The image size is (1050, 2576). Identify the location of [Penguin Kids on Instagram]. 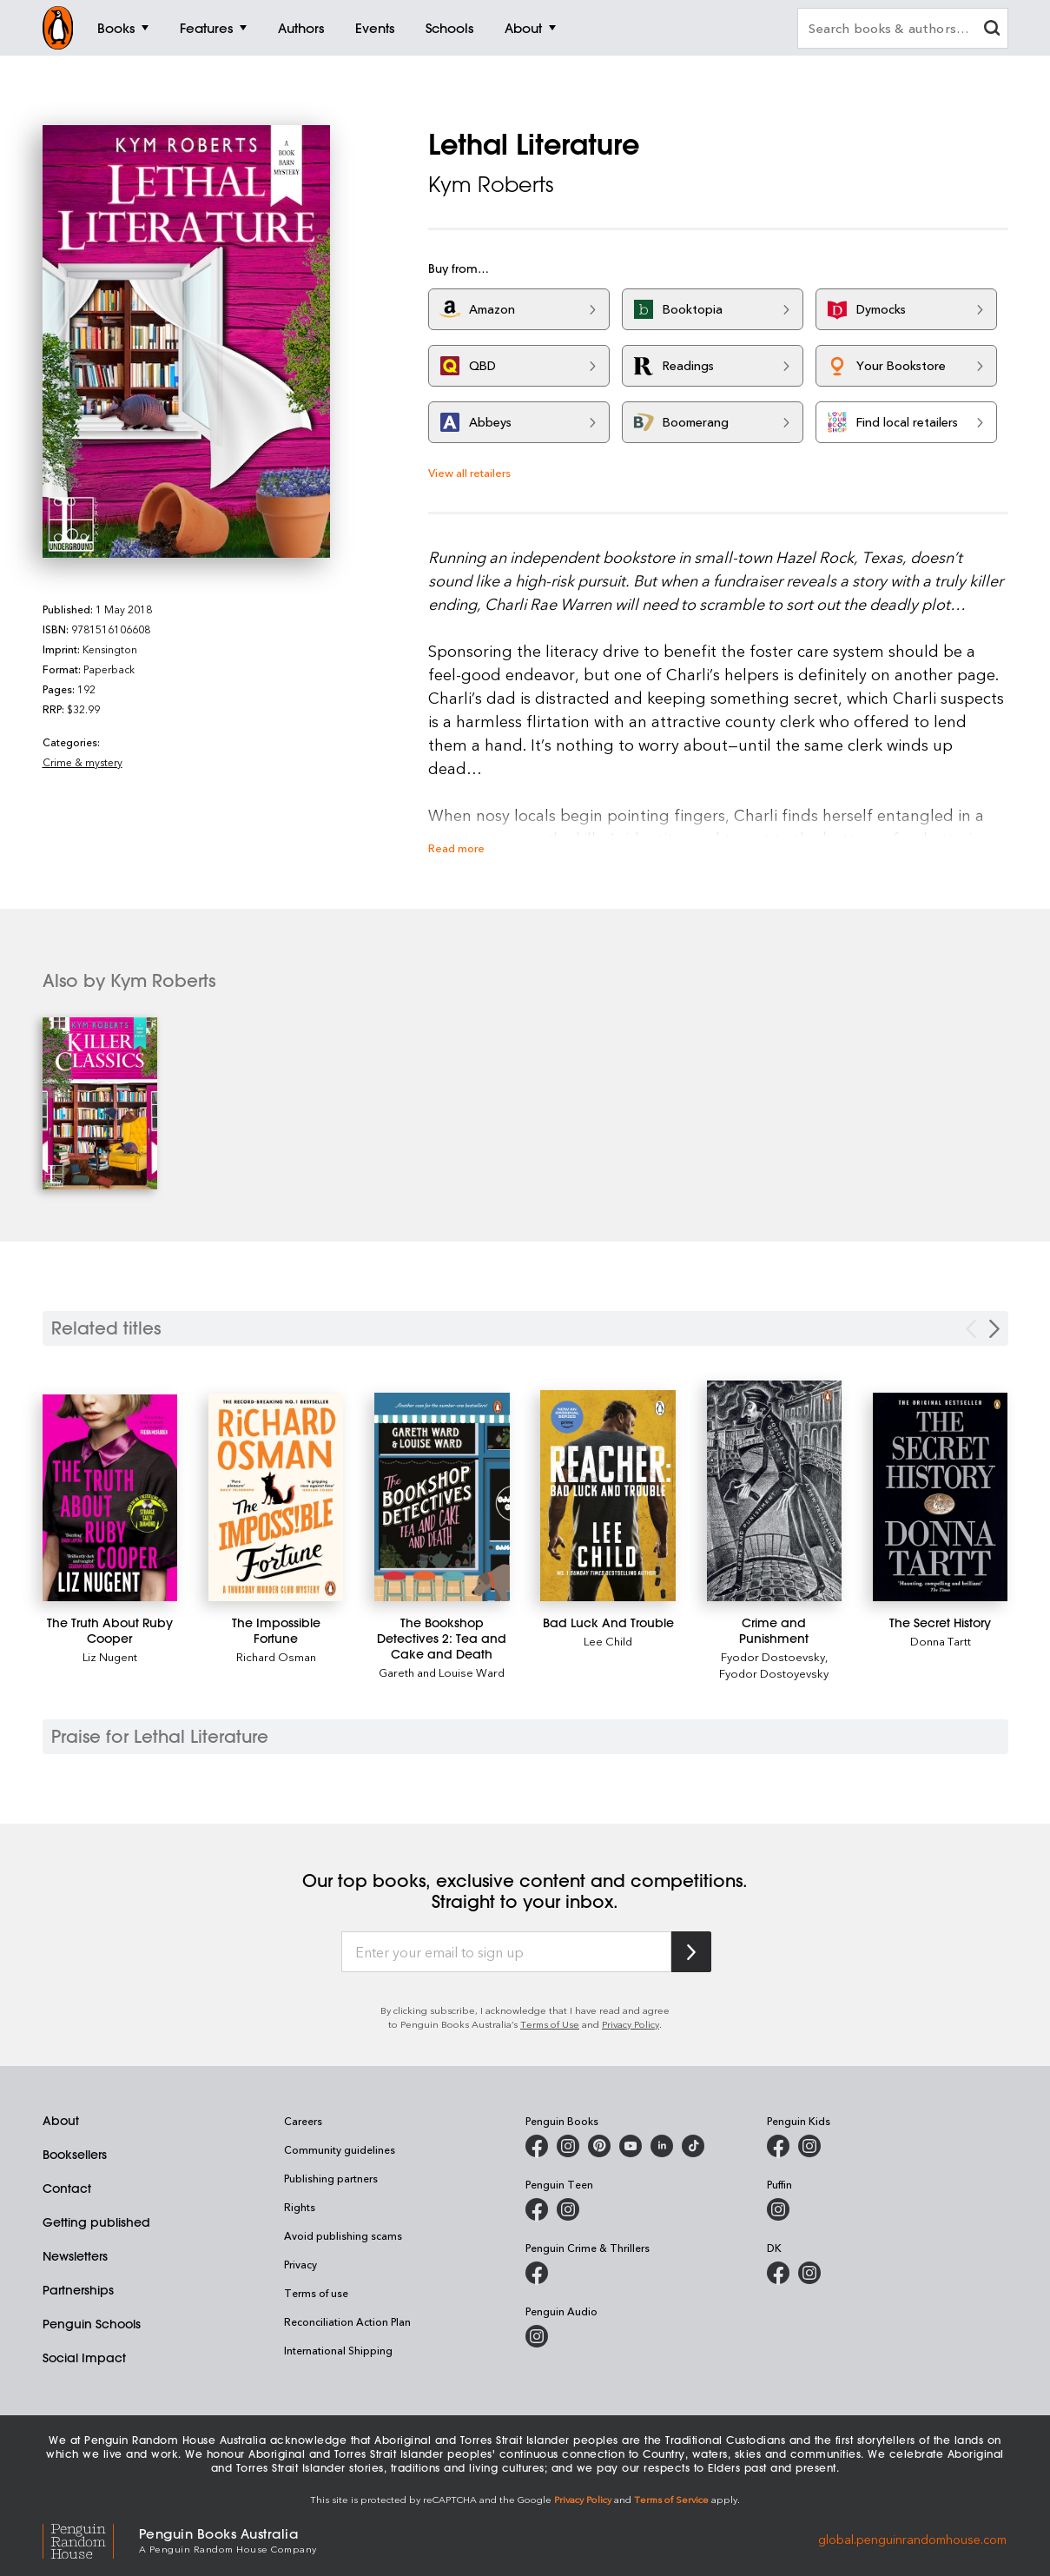
(809, 2146).